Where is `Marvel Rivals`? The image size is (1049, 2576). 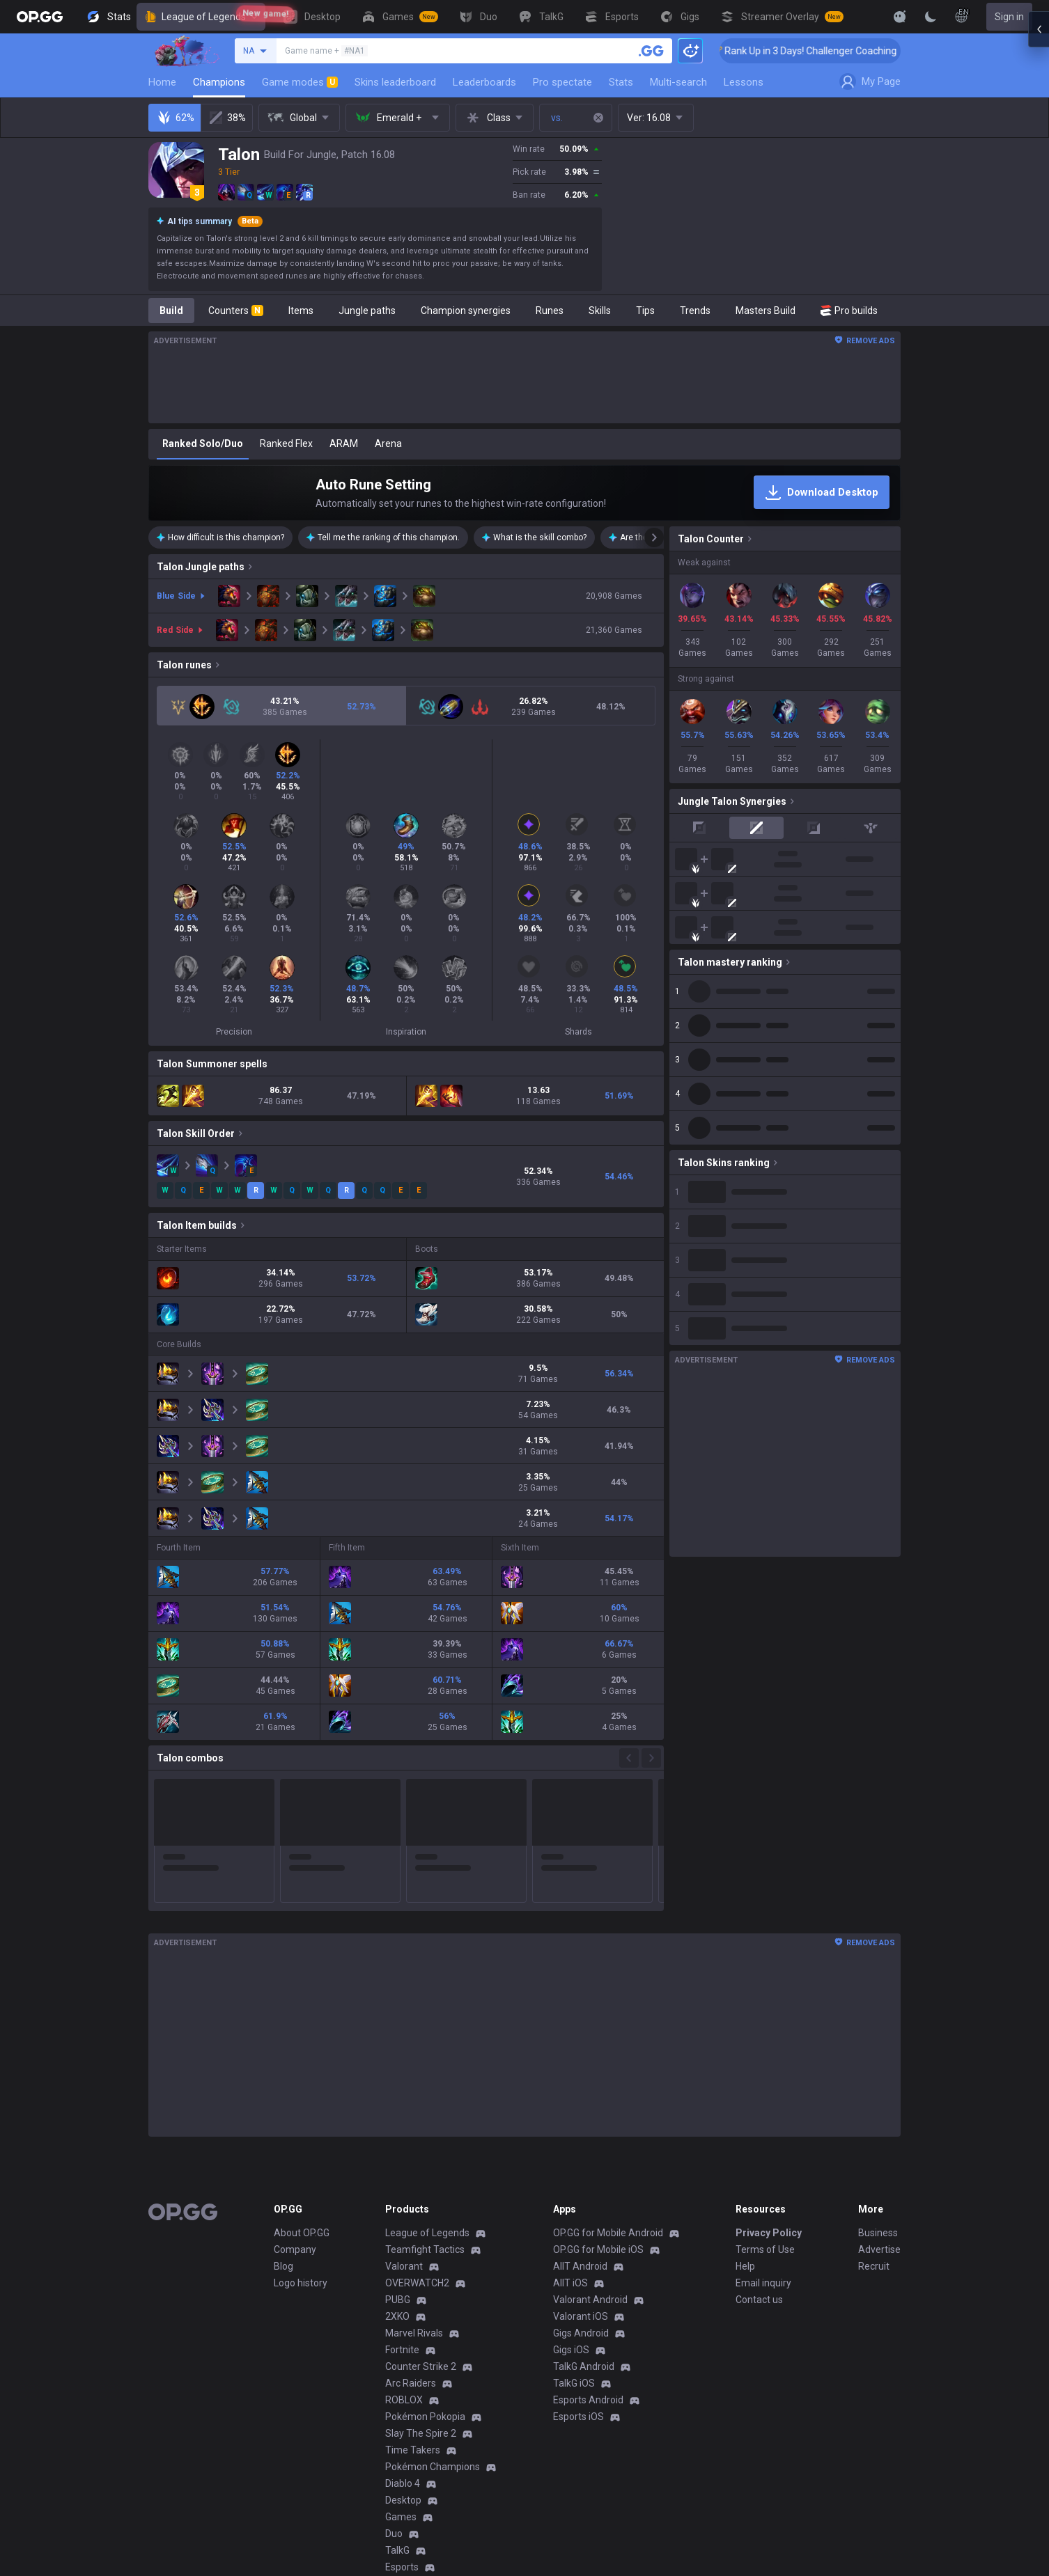 Marvel Rivals is located at coordinates (414, 2167).